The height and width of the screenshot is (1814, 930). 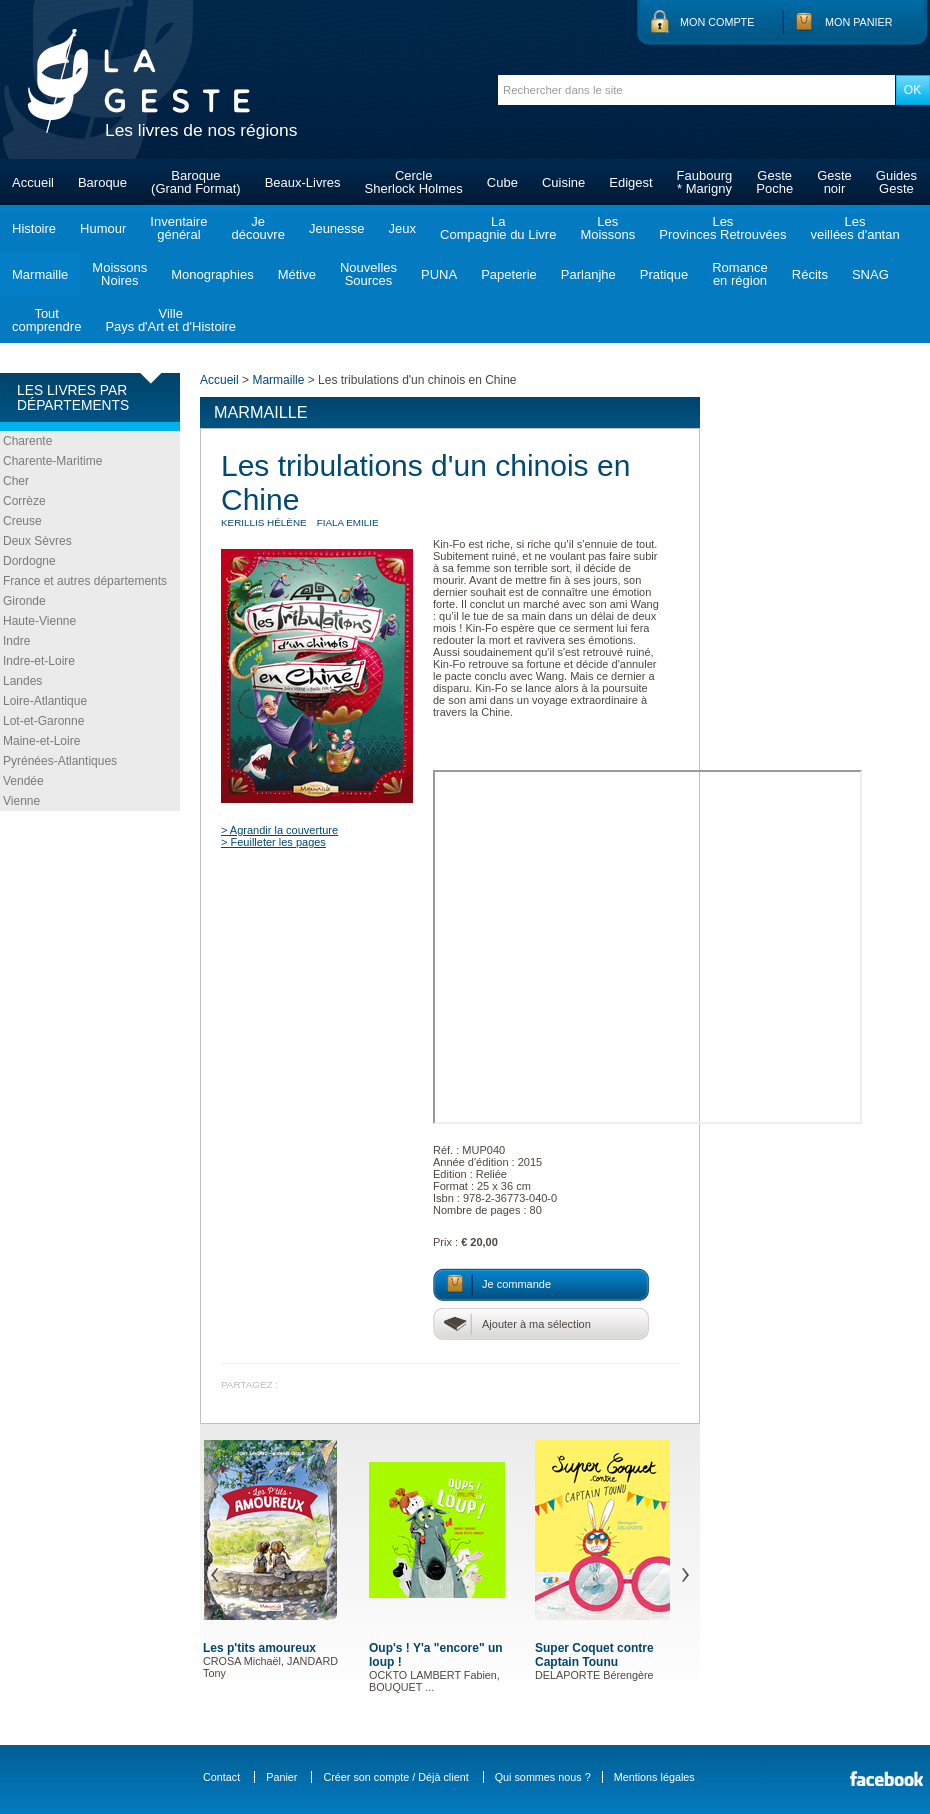 What do you see at coordinates (16, 481) in the screenshot?
I see `Cher` at bounding box center [16, 481].